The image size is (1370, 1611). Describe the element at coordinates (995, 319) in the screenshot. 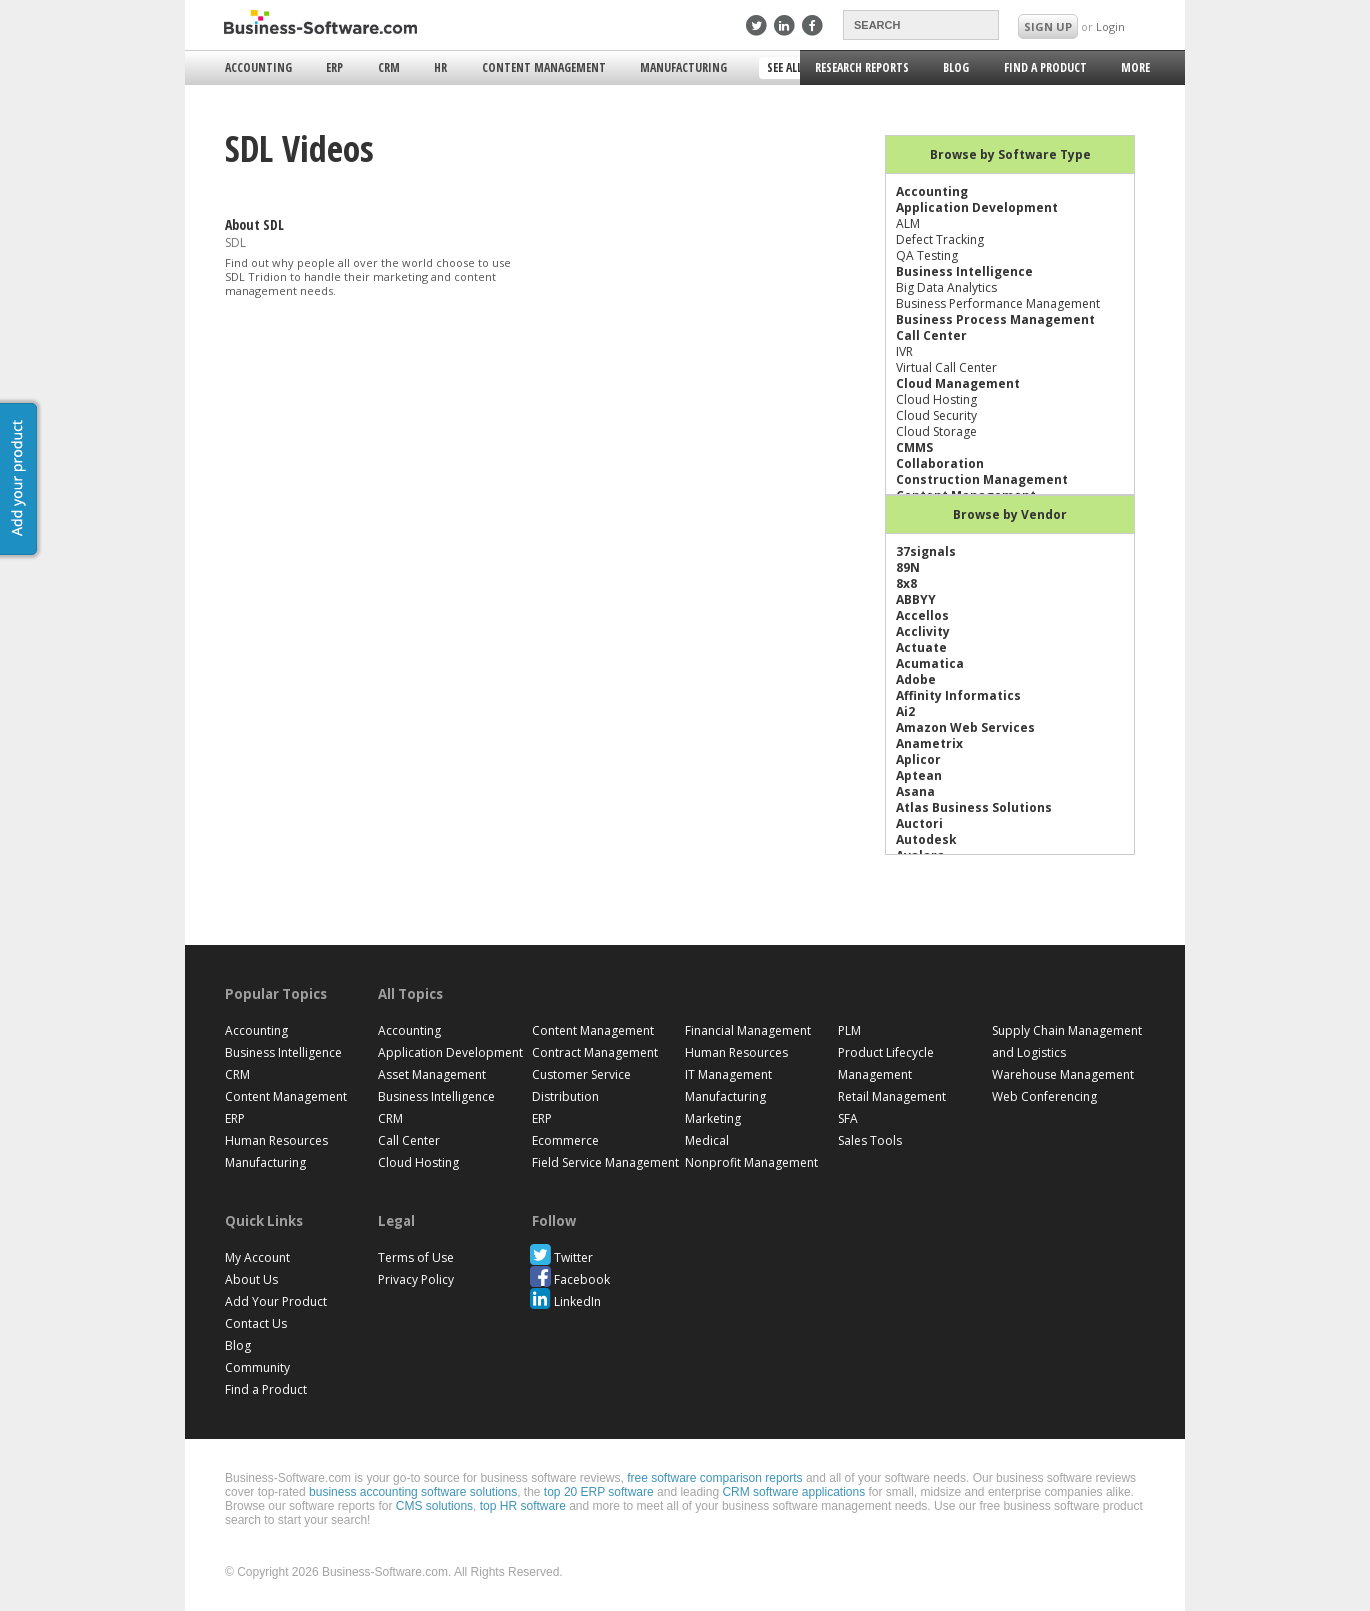

I see `Business Process Management` at that location.